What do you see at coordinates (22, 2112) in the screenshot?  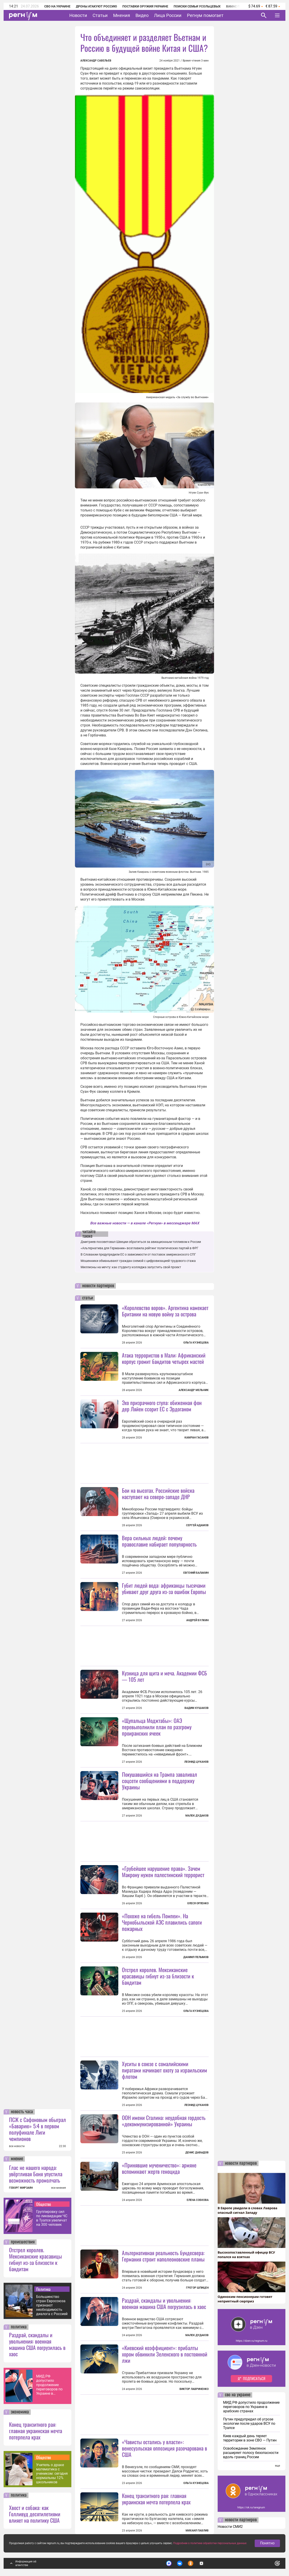 I see `новость часа` at bounding box center [22, 2112].